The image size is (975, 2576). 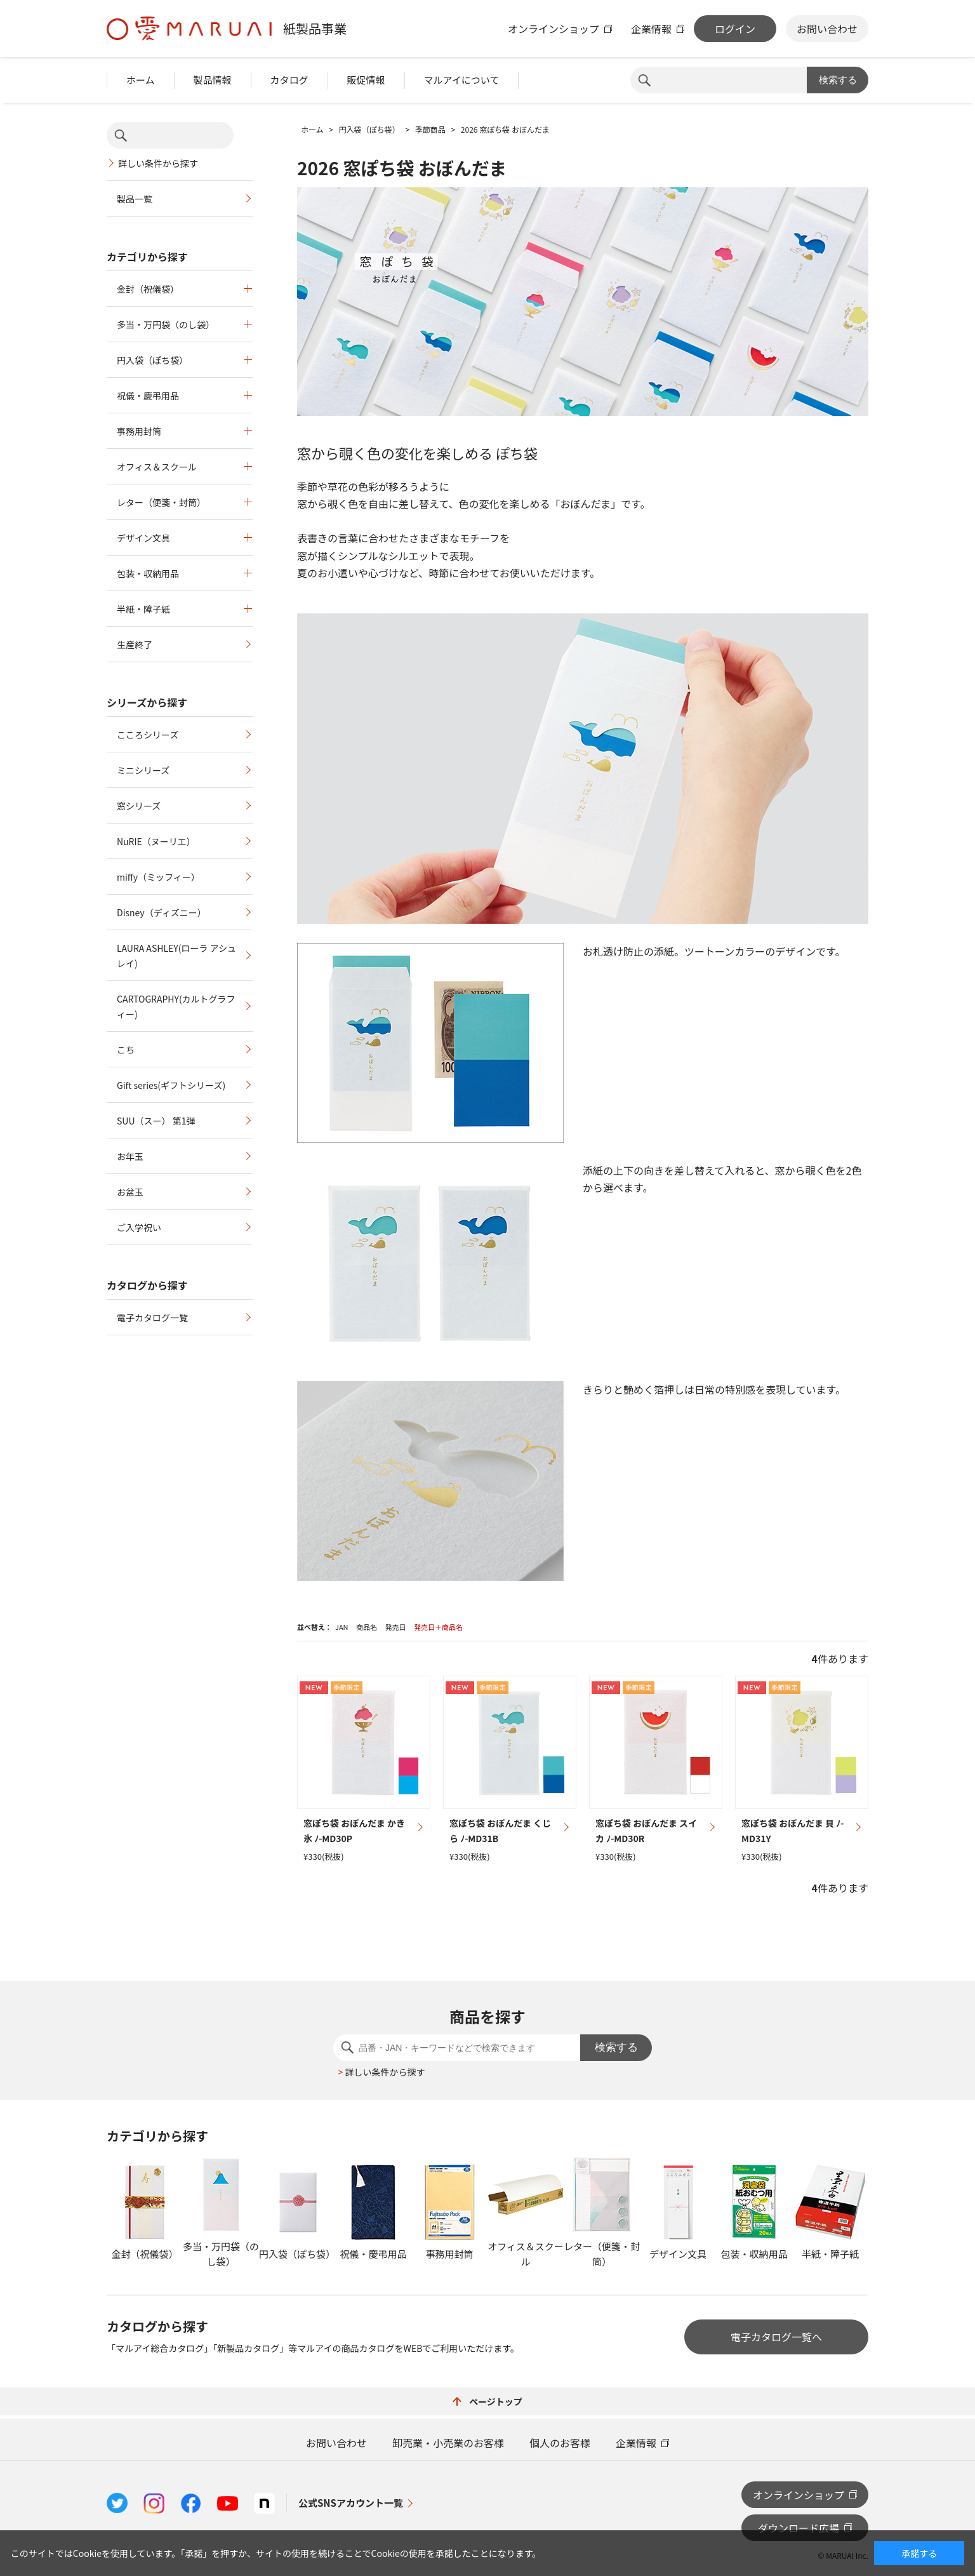 I want to click on こころシリーズ, so click(x=147, y=734).